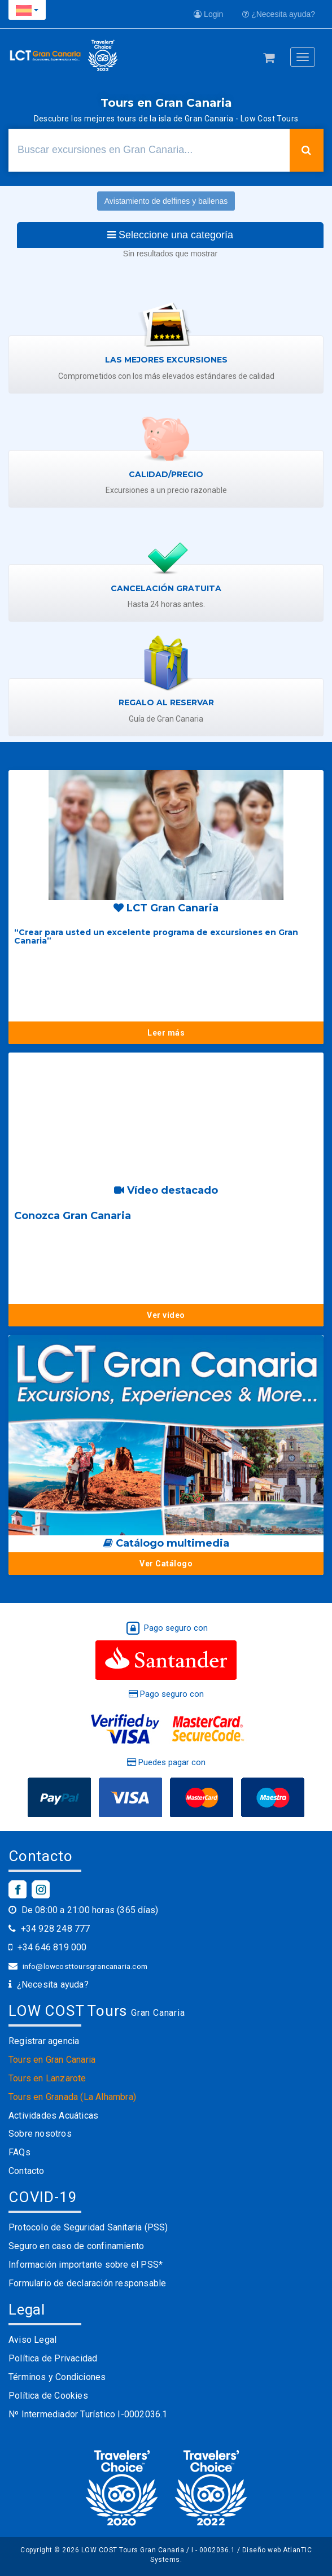  I want to click on Login, so click(208, 14).